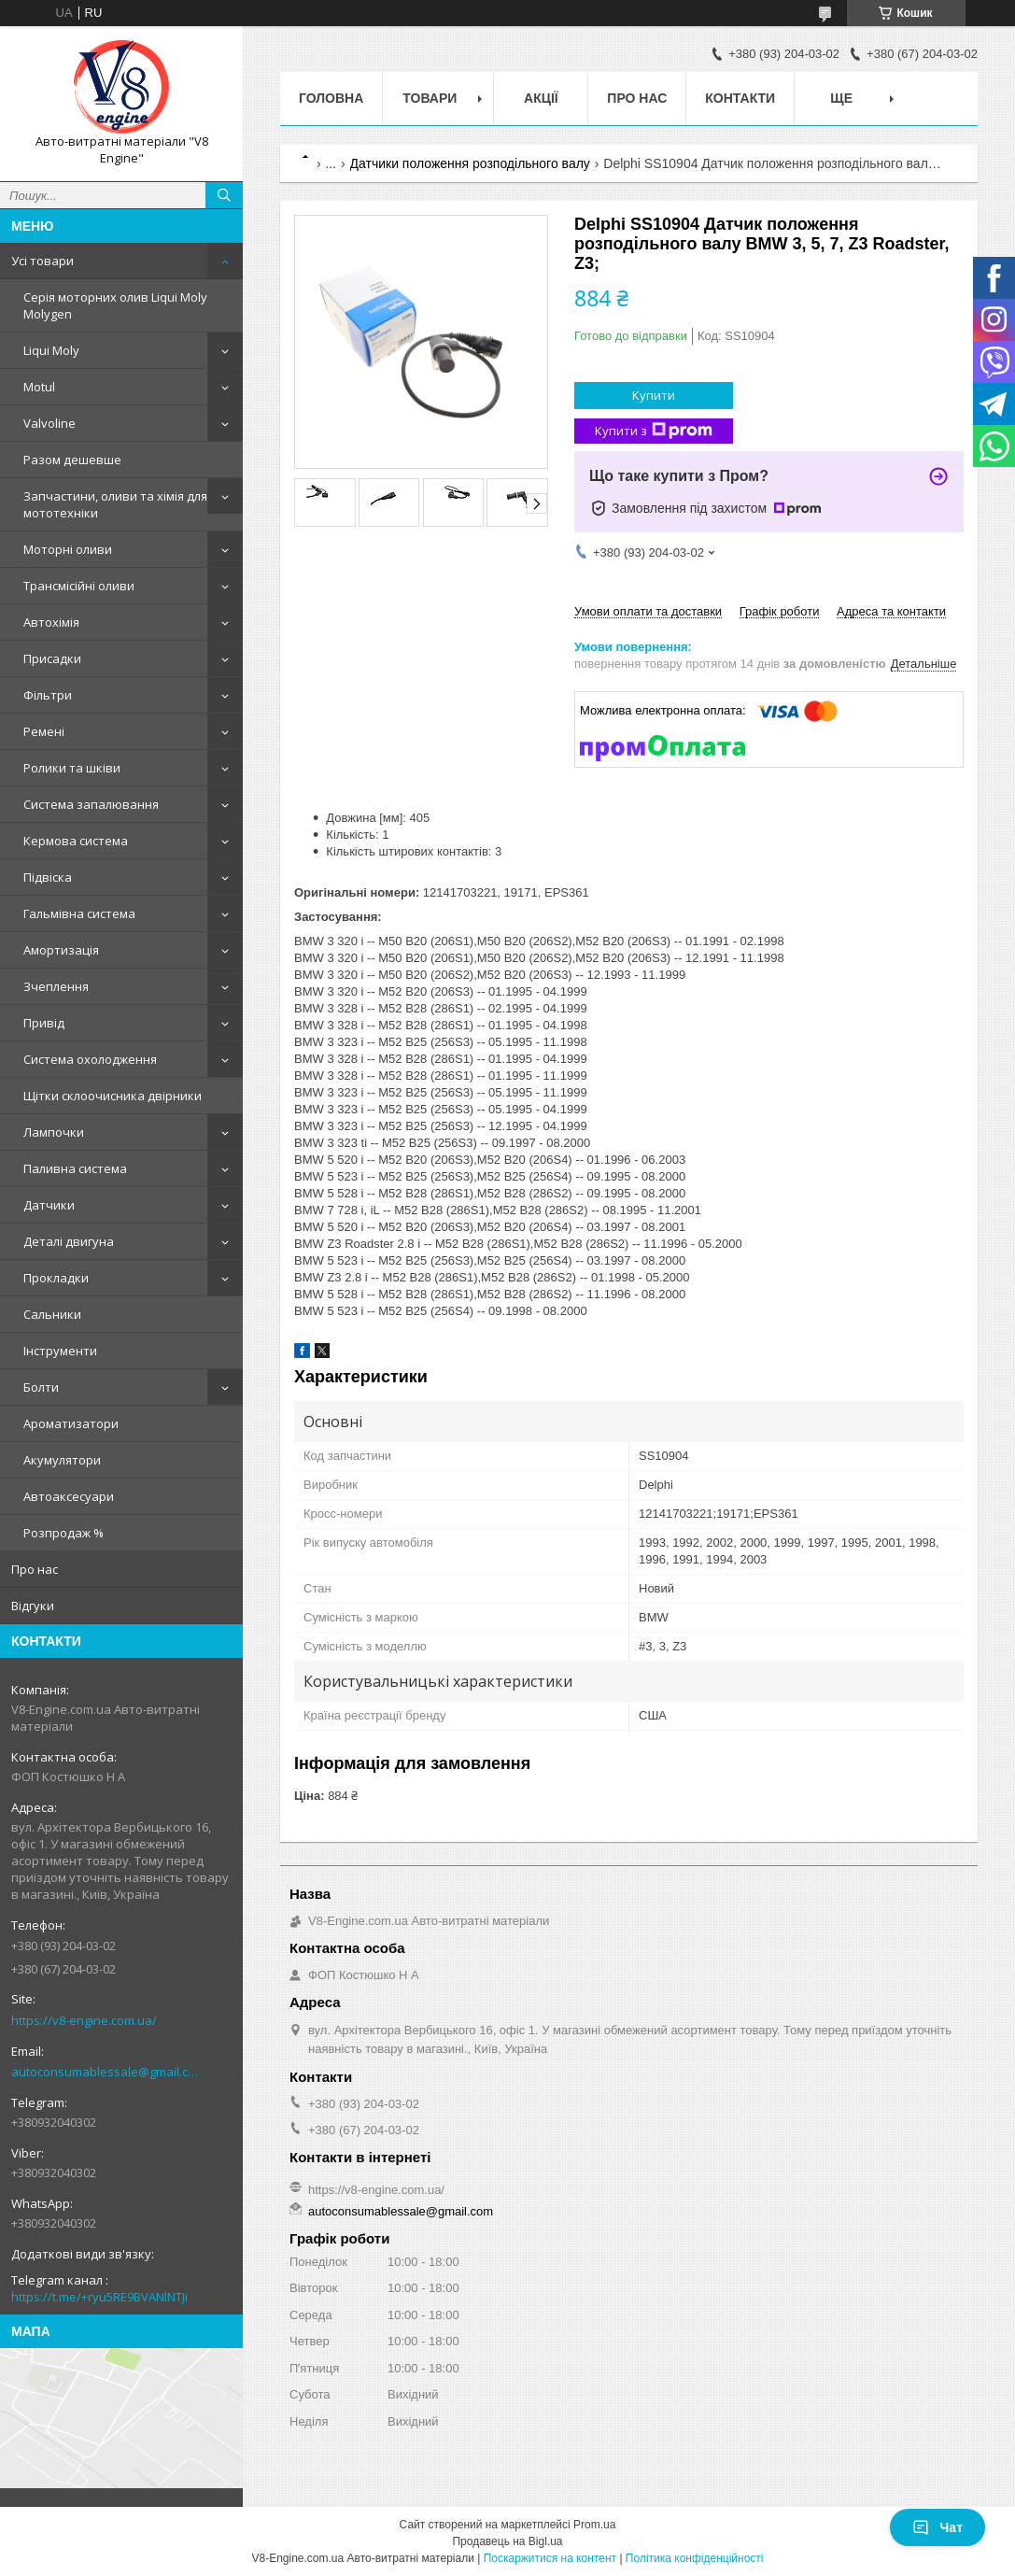  What do you see at coordinates (107, 2071) in the screenshot?
I see `autoconsumablessale@gmail.com` at bounding box center [107, 2071].